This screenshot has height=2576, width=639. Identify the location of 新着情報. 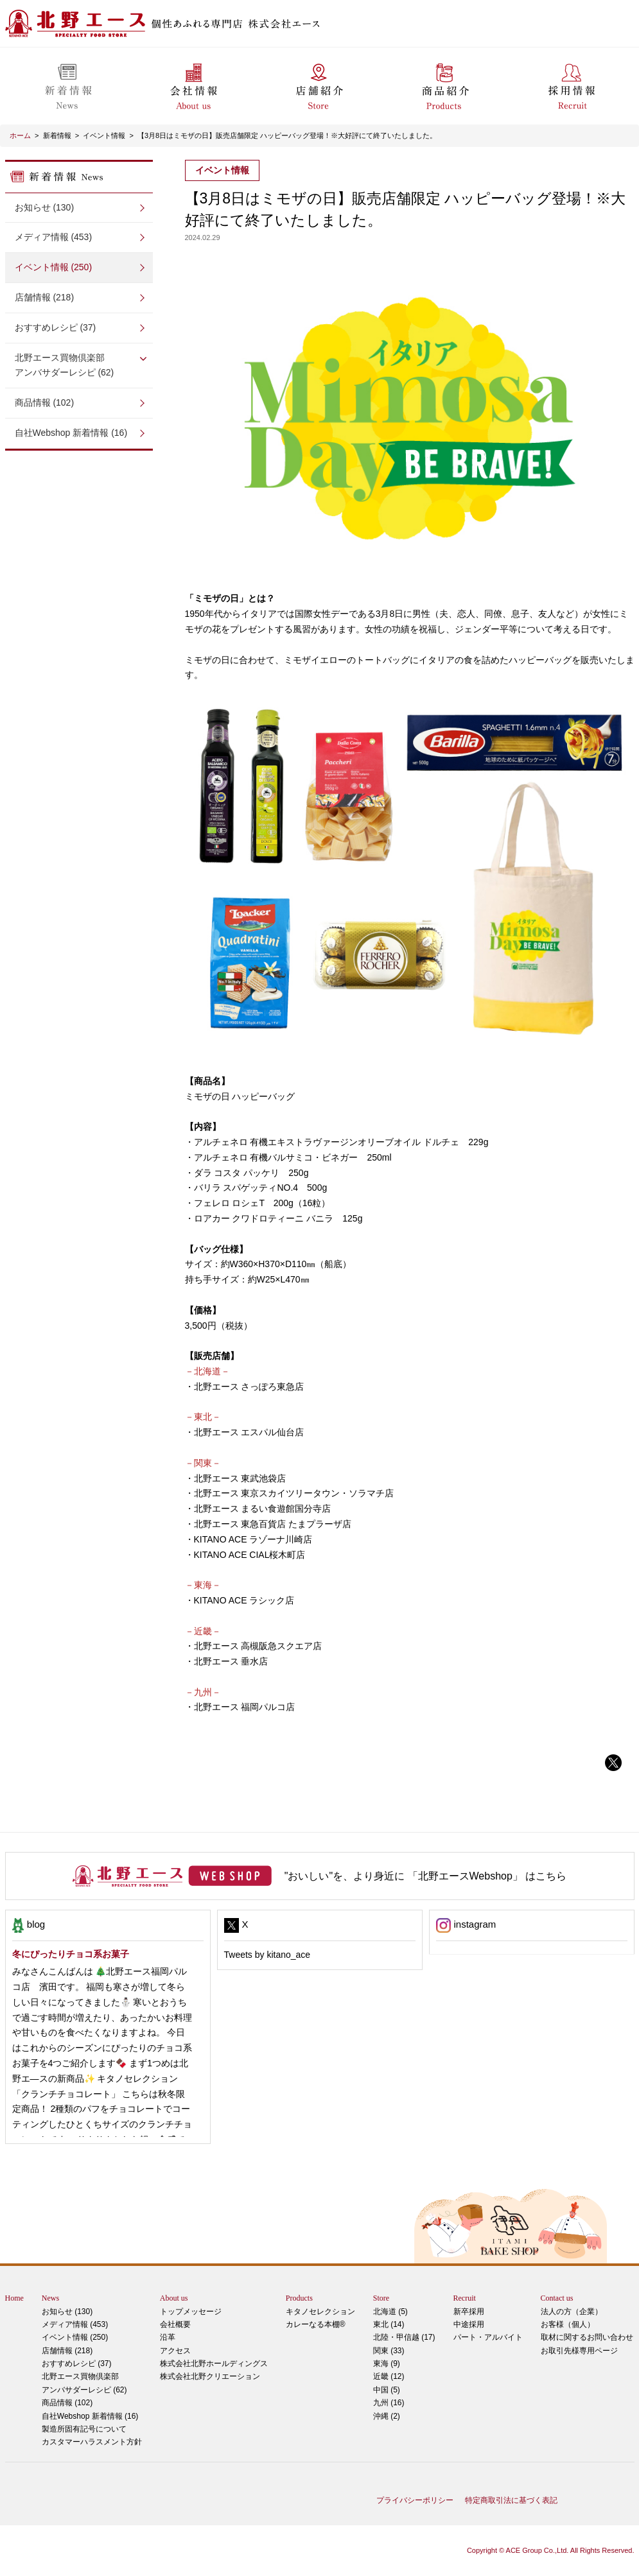
(57, 135).